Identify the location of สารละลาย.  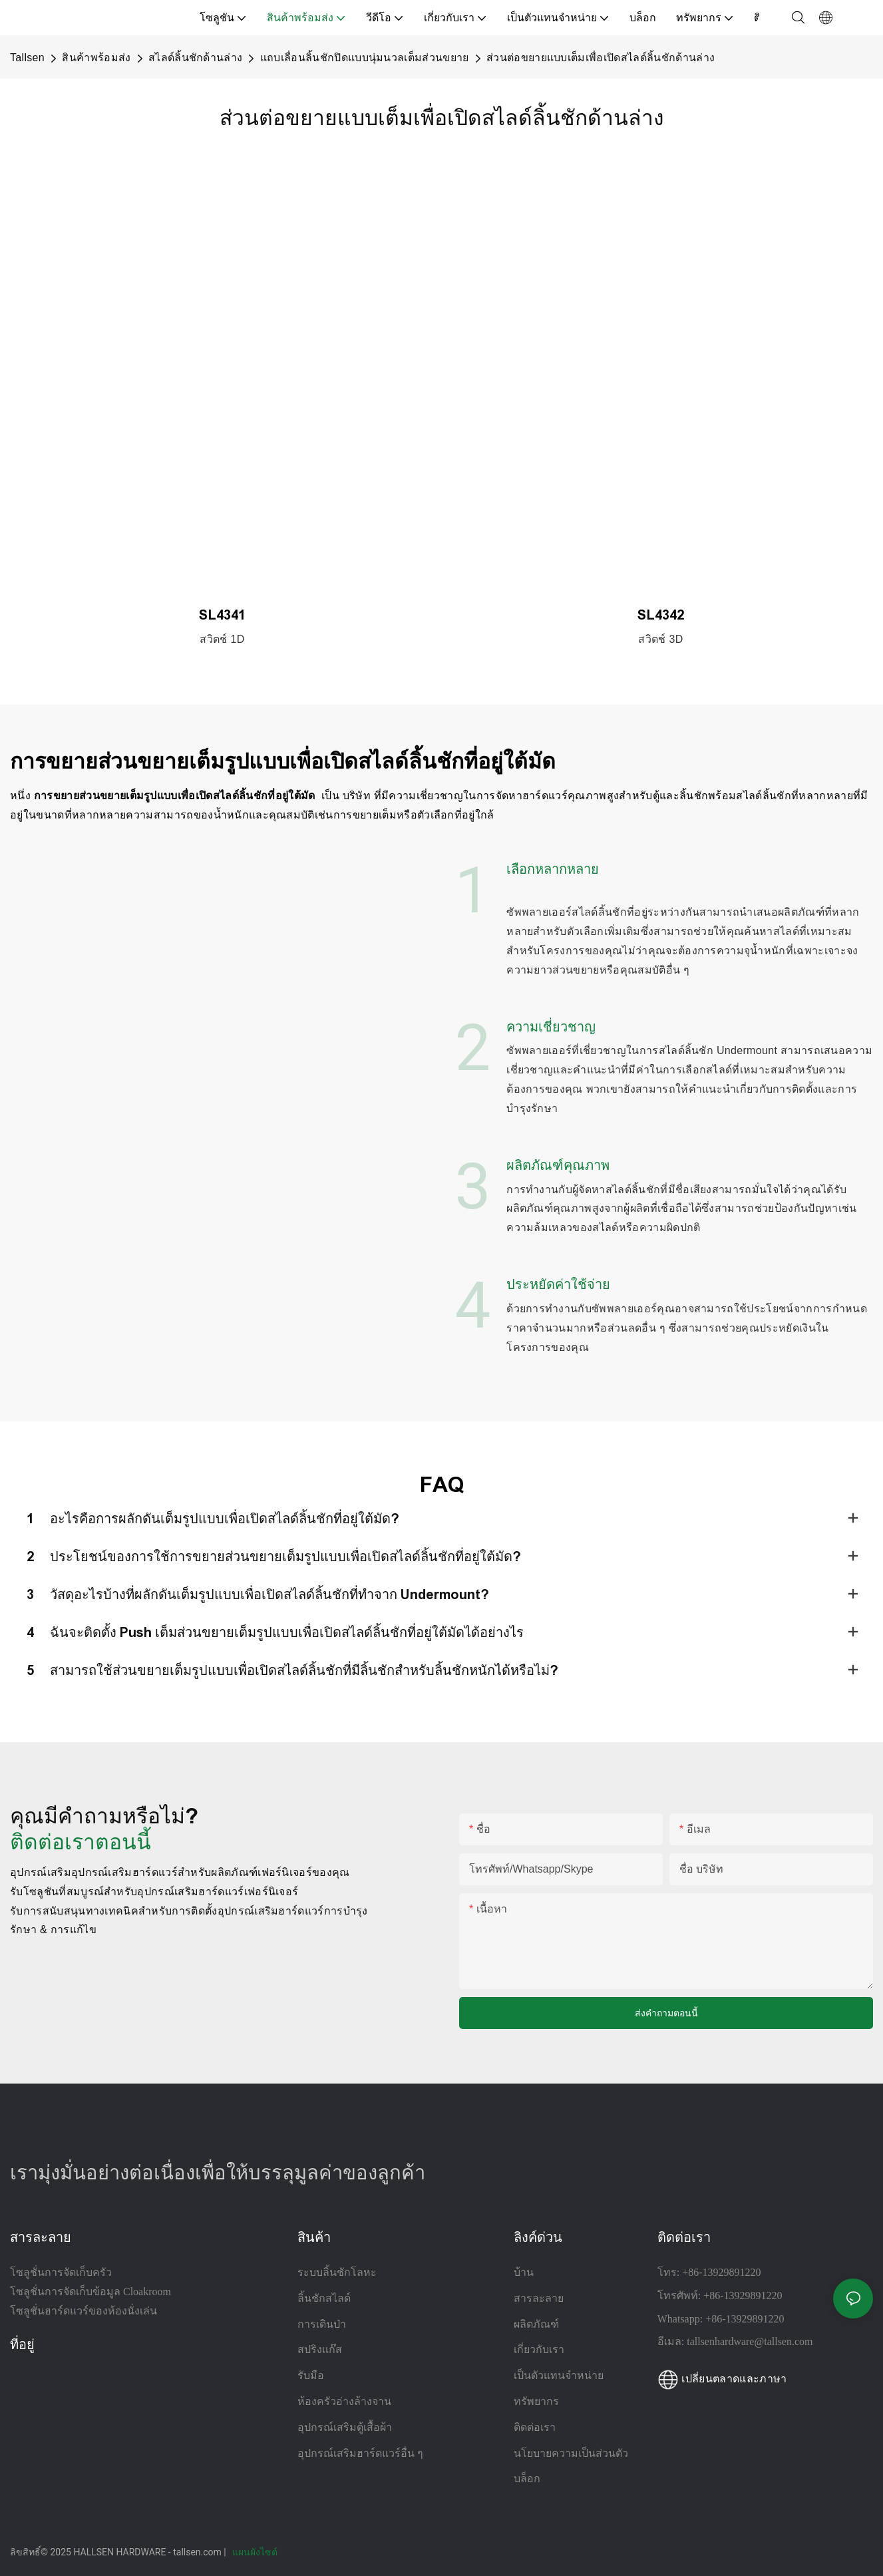
(539, 2298).